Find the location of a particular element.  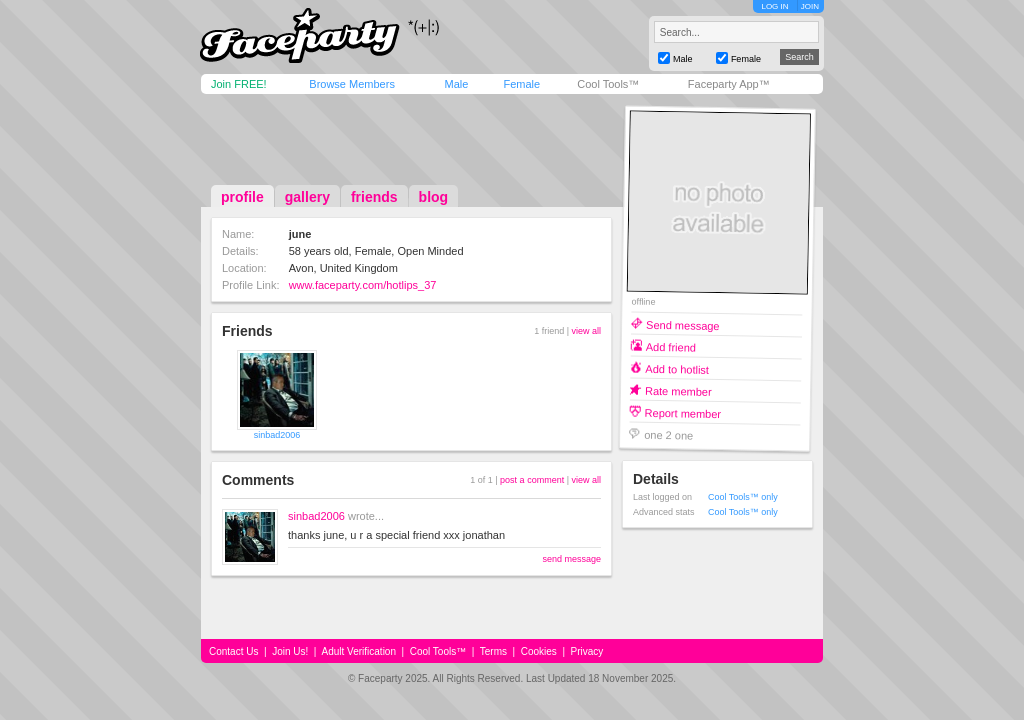

Report member is located at coordinates (683, 412).